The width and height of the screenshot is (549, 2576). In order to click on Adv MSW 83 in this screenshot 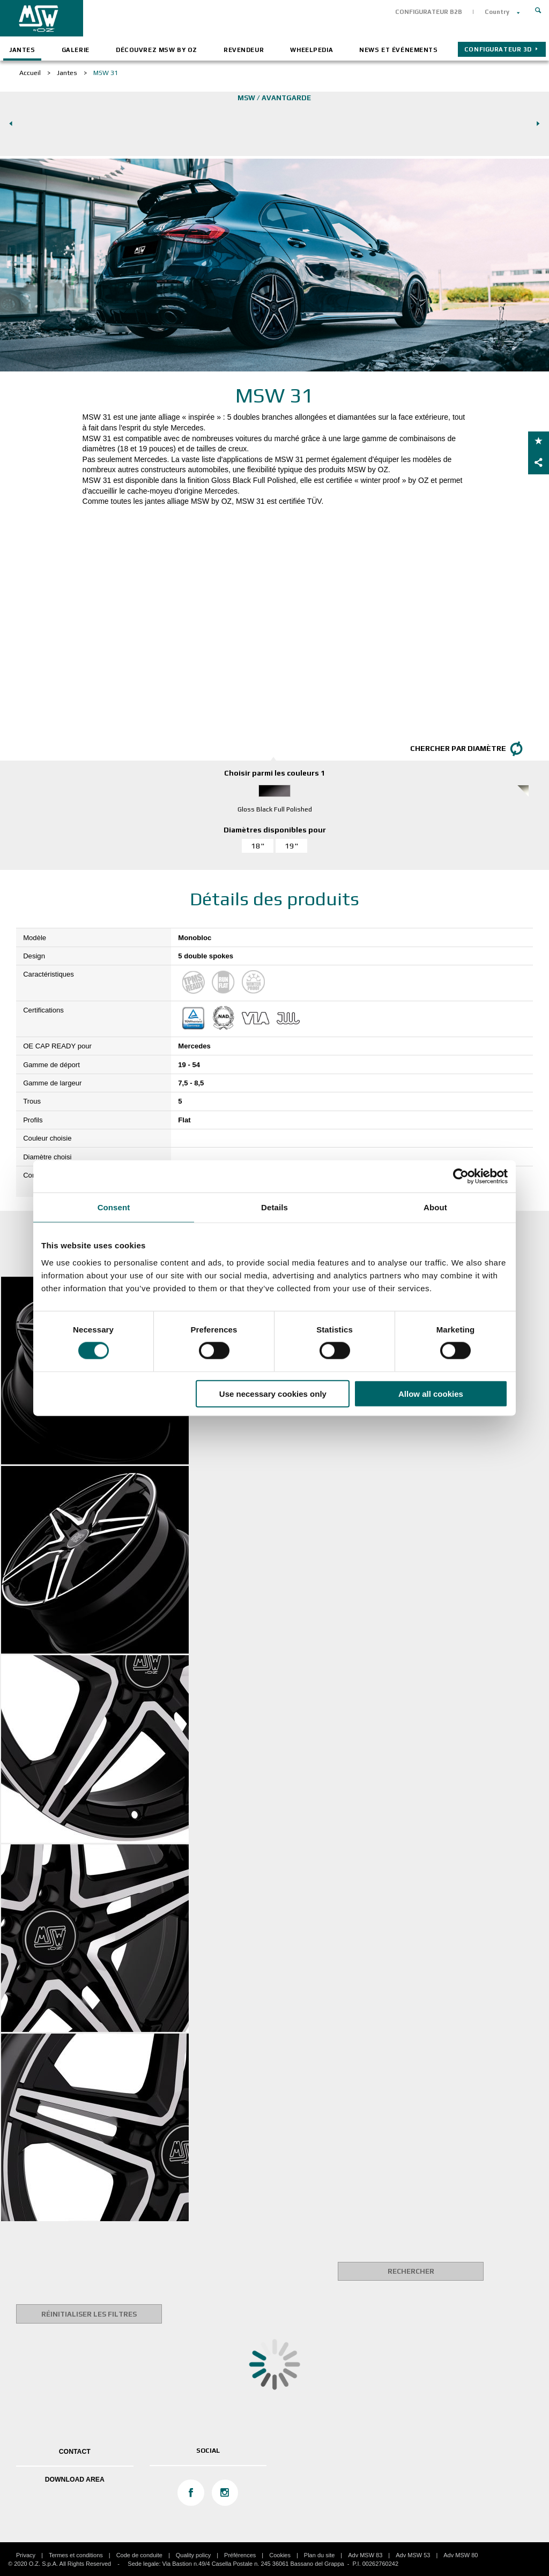, I will do `click(365, 2555)`.